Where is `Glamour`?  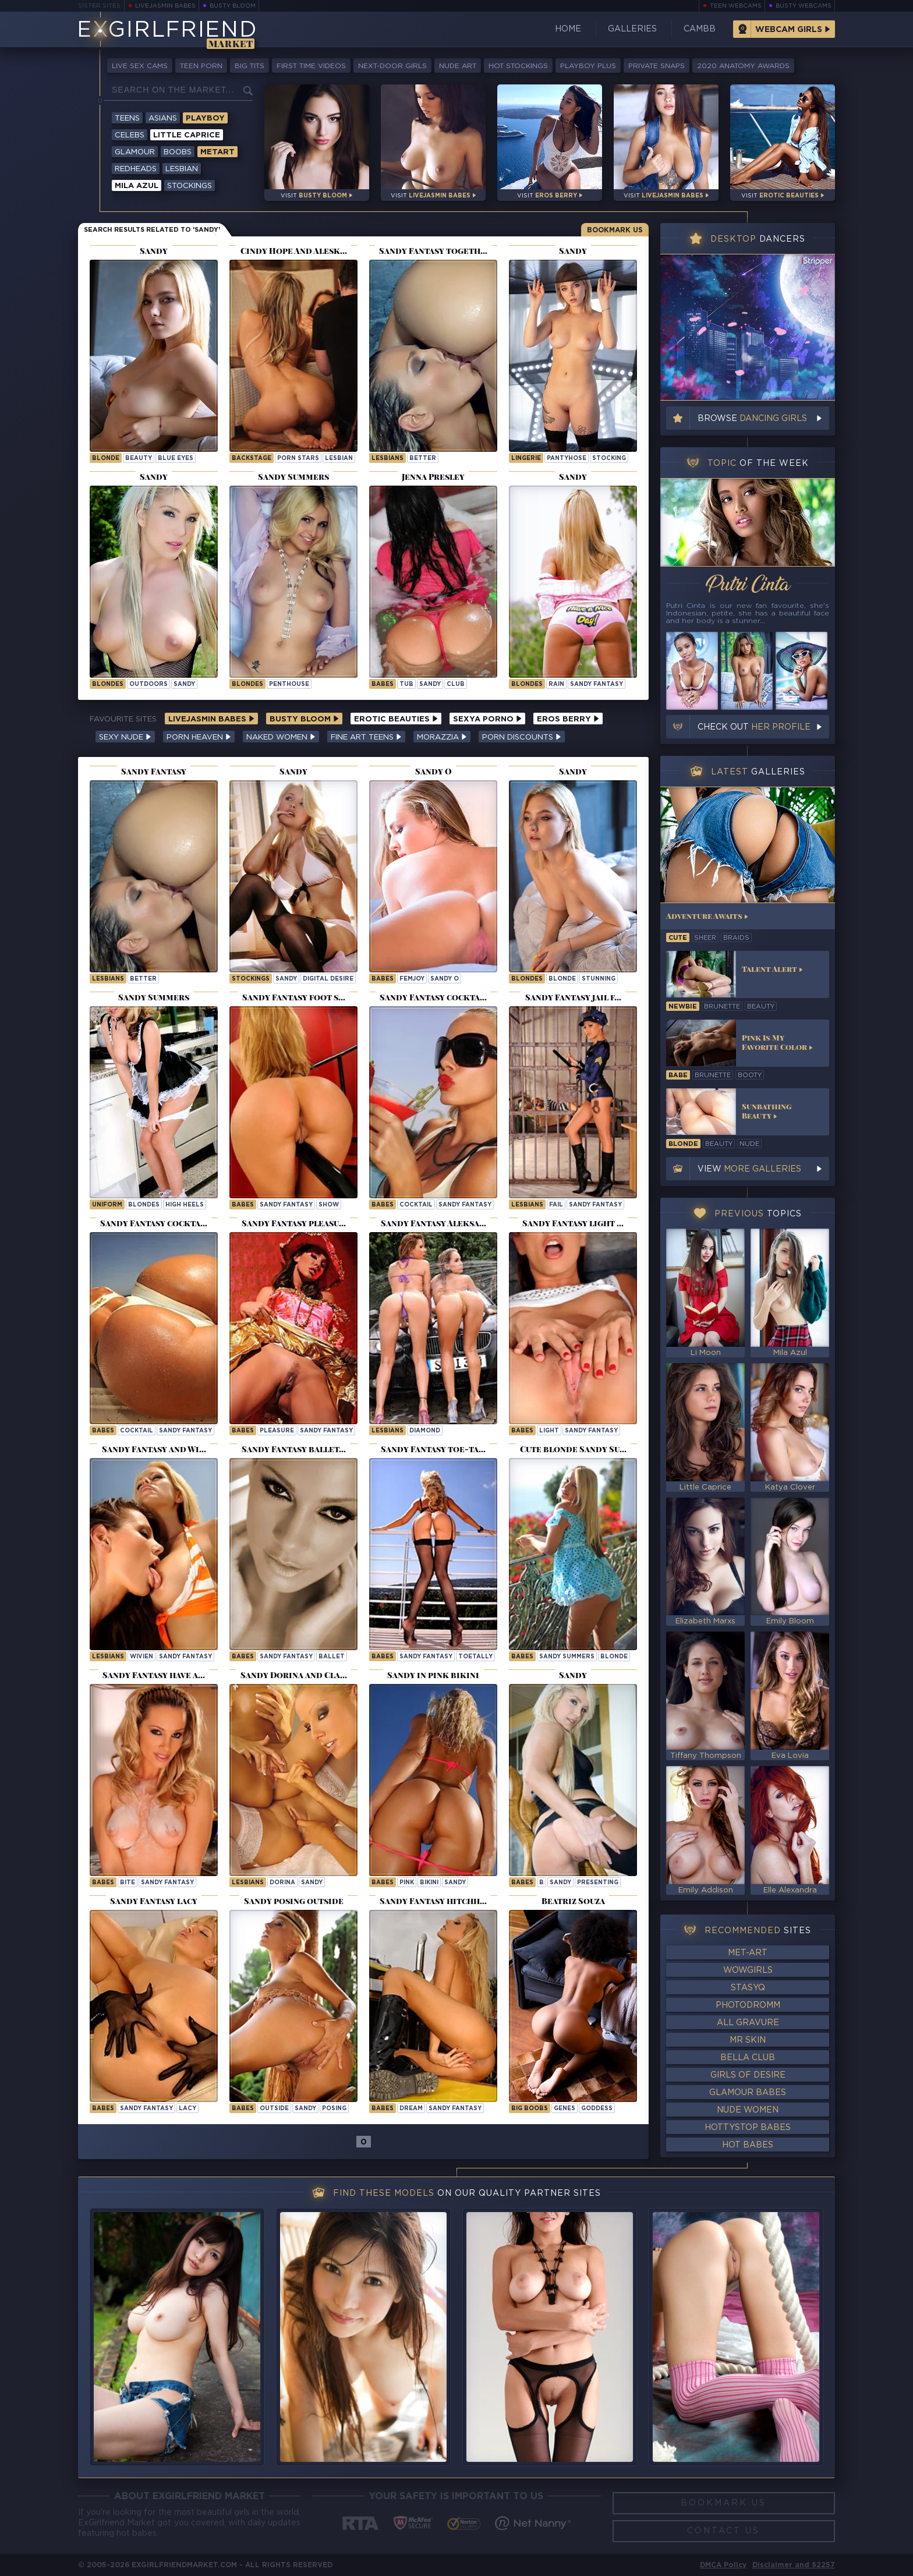
Glamour is located at coordinates (135, 152).